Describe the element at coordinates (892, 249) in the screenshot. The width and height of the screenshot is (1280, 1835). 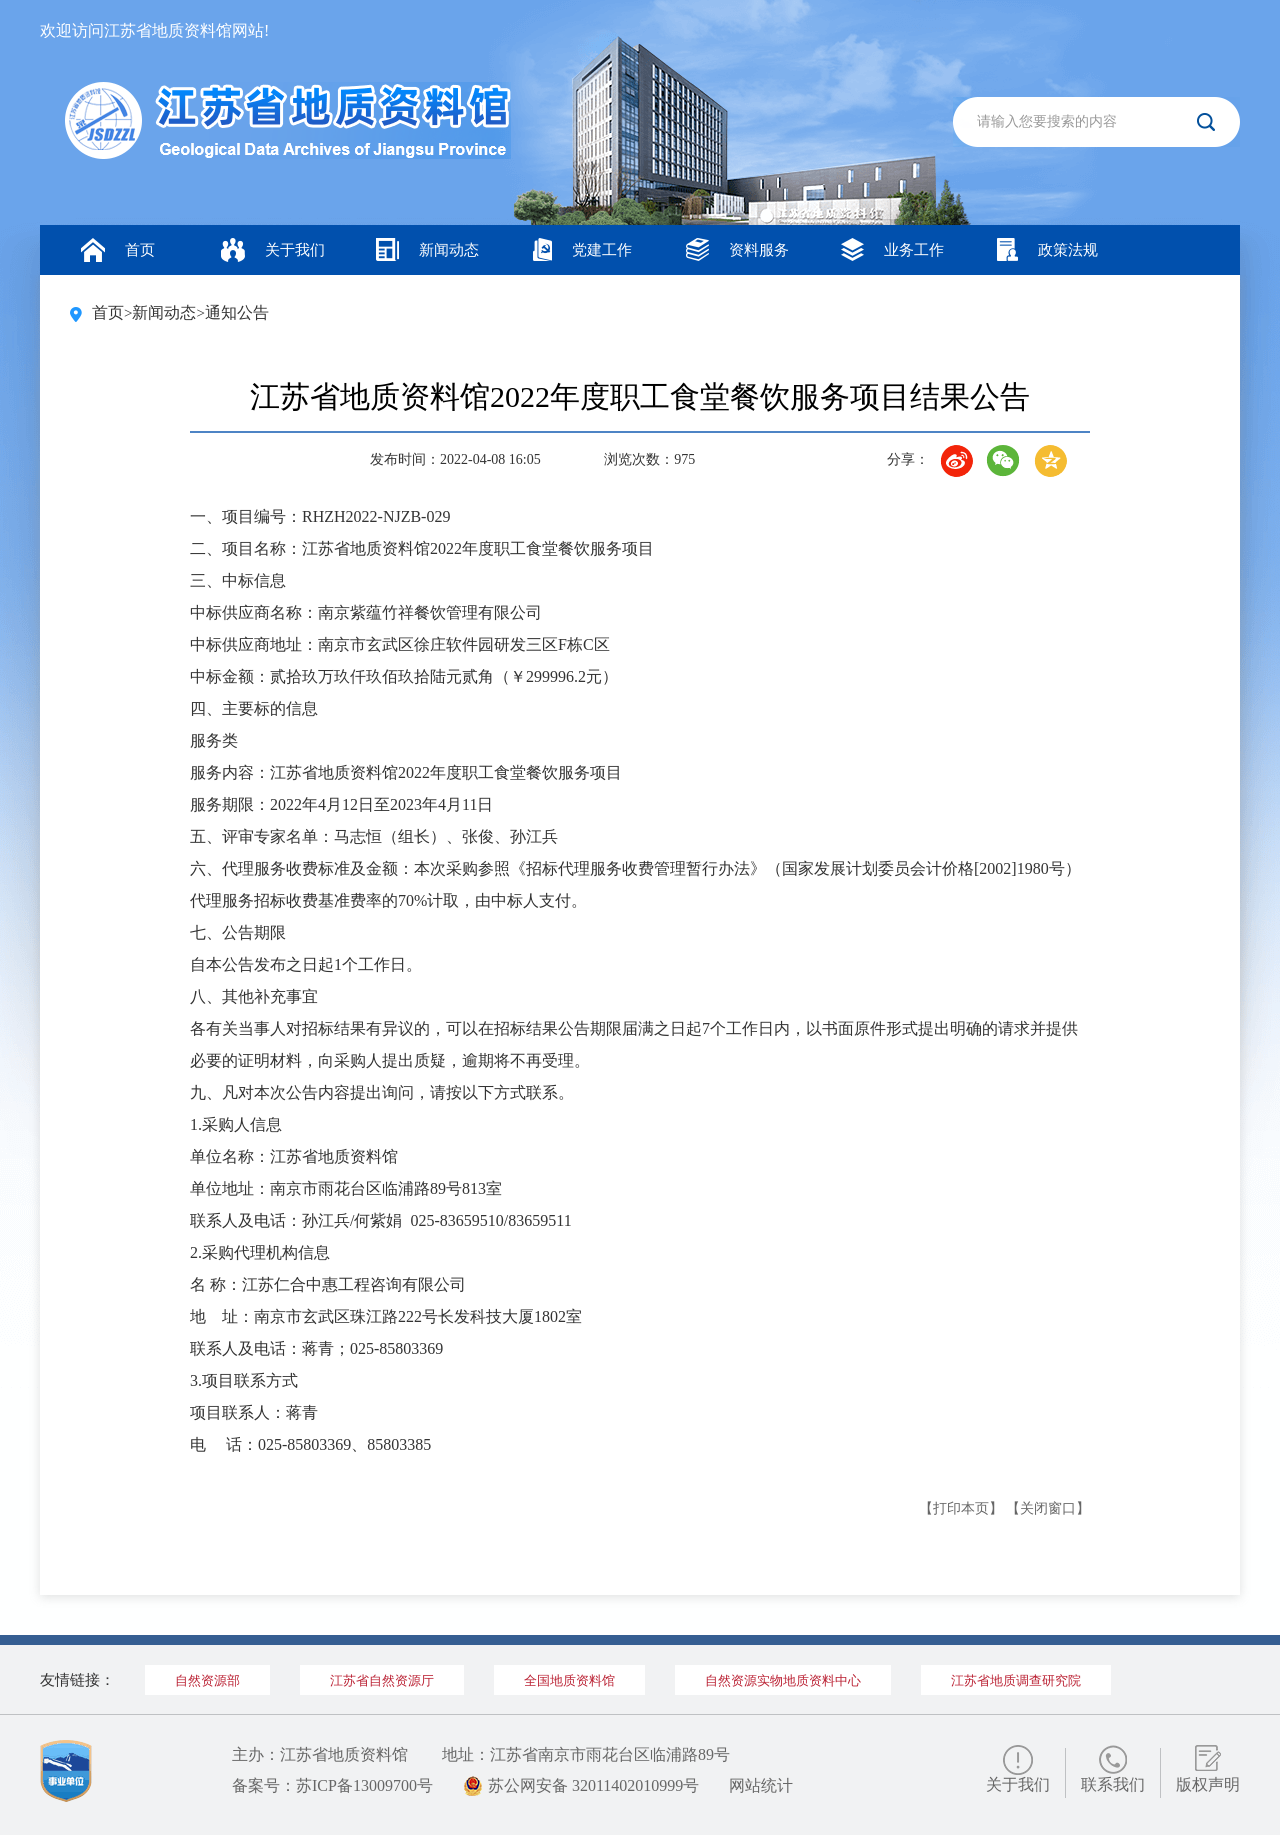
I see `业务工作` at that location.